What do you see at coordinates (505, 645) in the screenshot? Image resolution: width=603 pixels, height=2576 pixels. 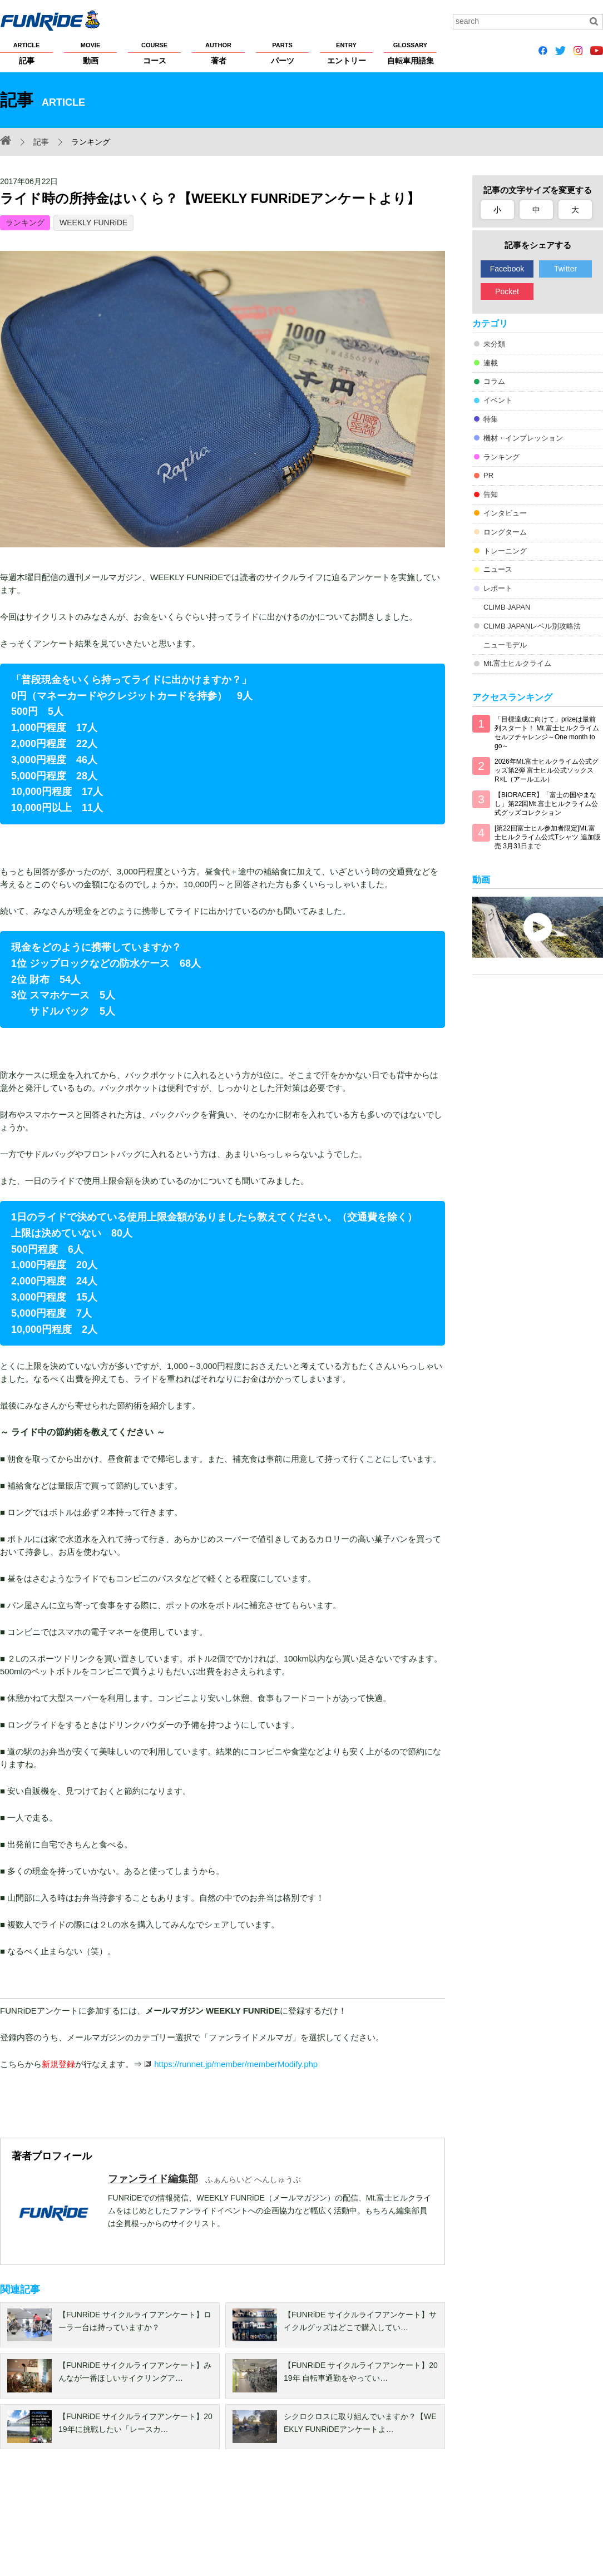 I see `ニューモデル` at bounding box center [505, 645].